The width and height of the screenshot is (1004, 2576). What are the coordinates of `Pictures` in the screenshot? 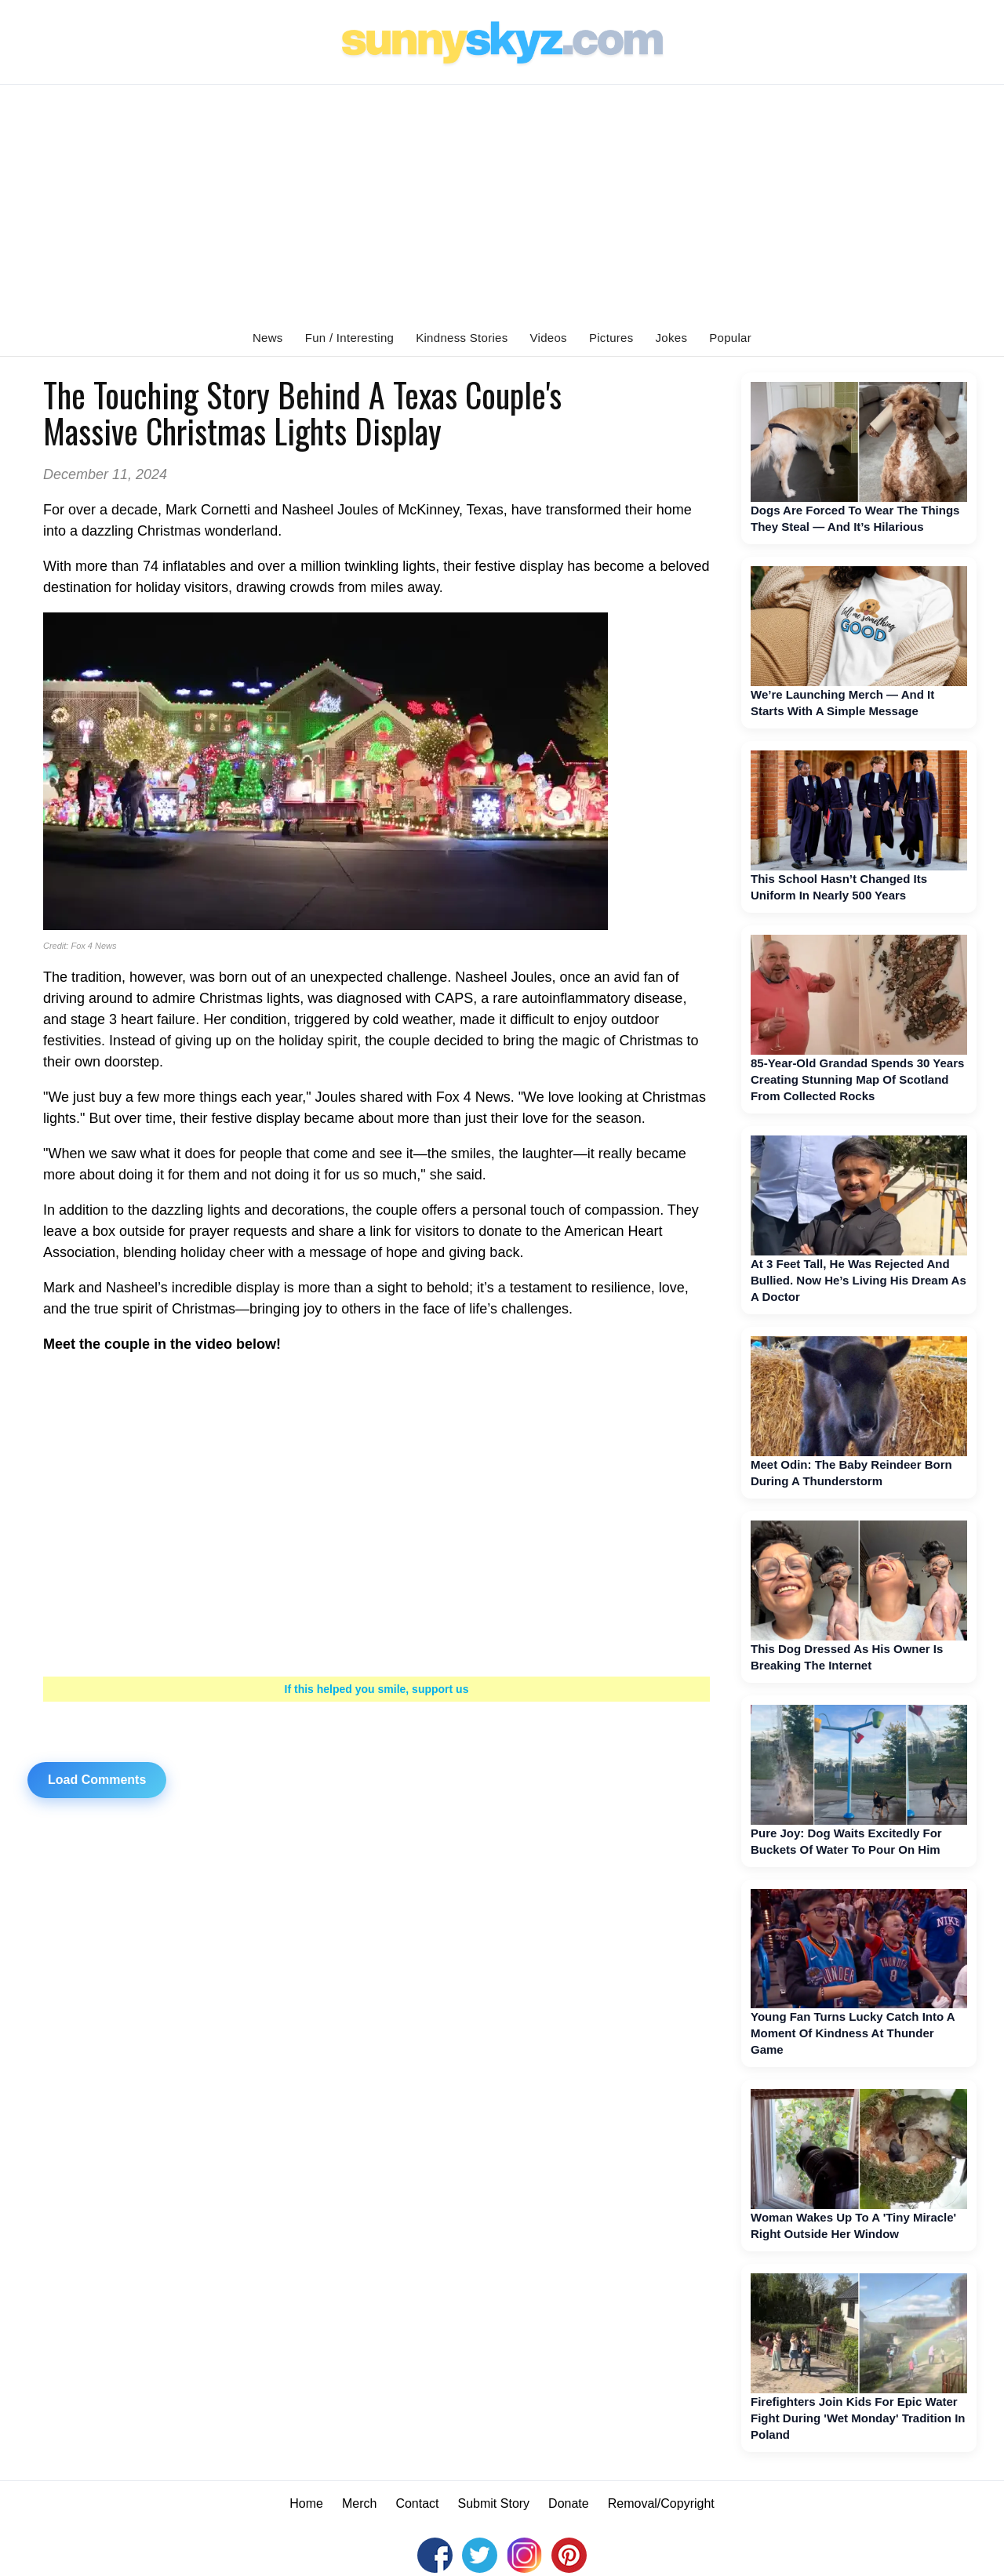 It's located at (611, 337).